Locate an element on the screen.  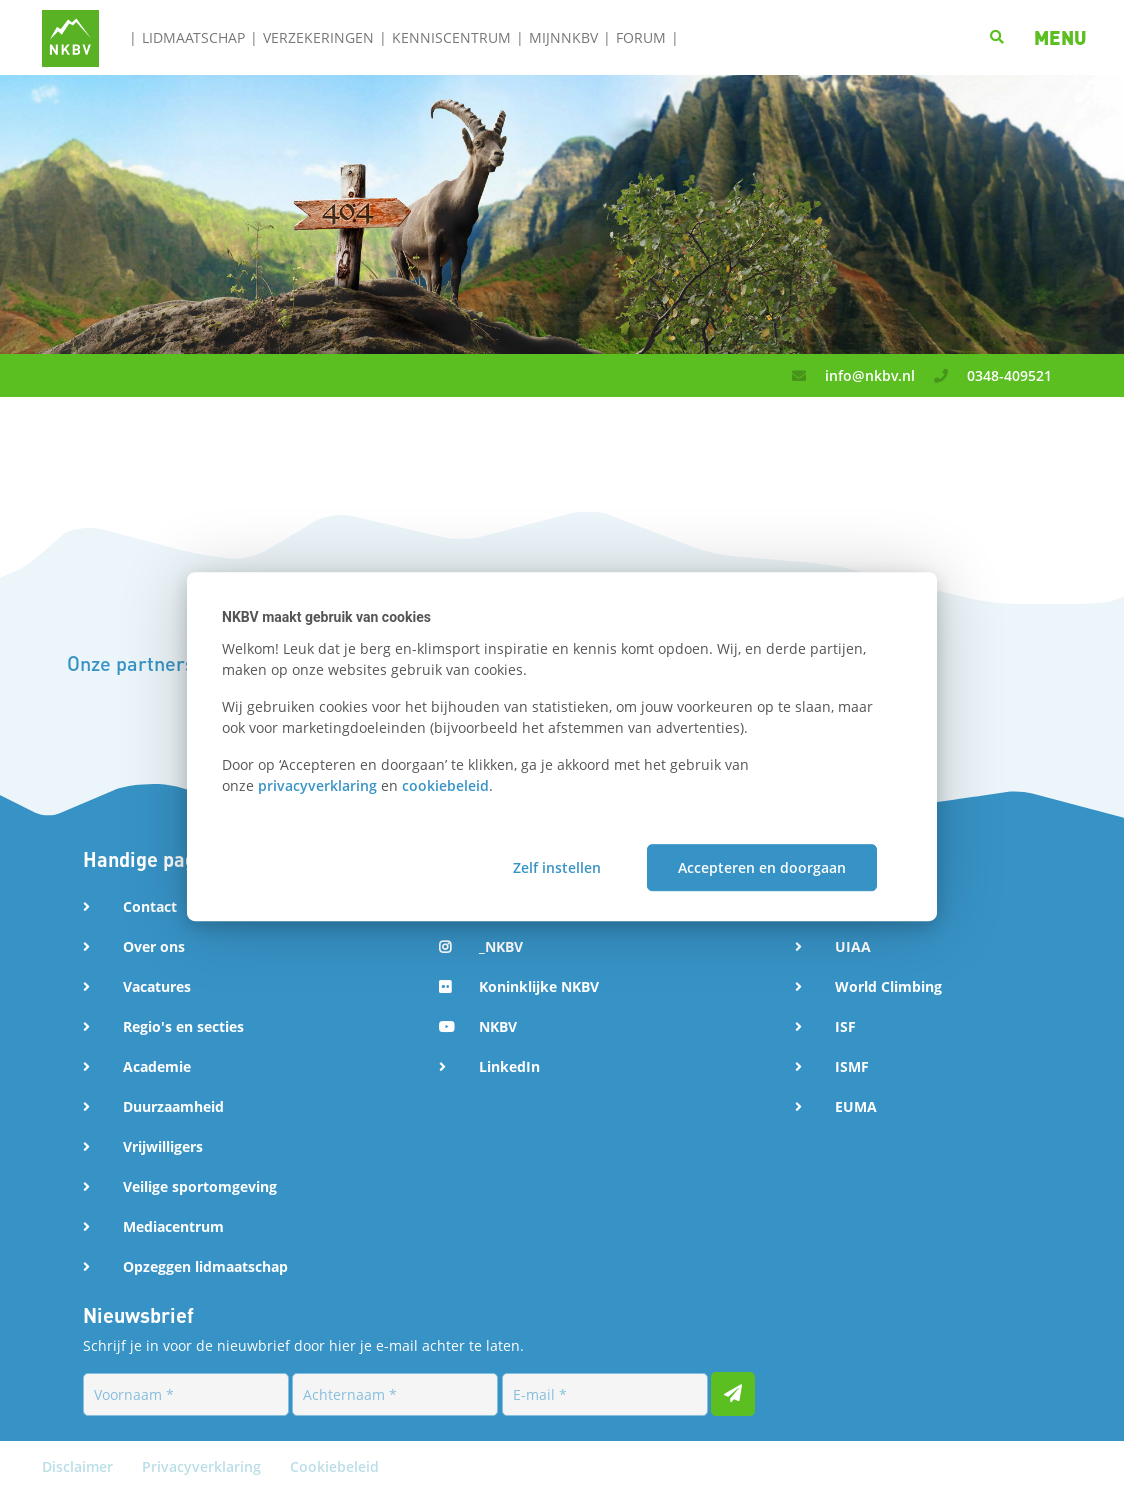
Privacyverklaring is located at coordinates (203, 1466).